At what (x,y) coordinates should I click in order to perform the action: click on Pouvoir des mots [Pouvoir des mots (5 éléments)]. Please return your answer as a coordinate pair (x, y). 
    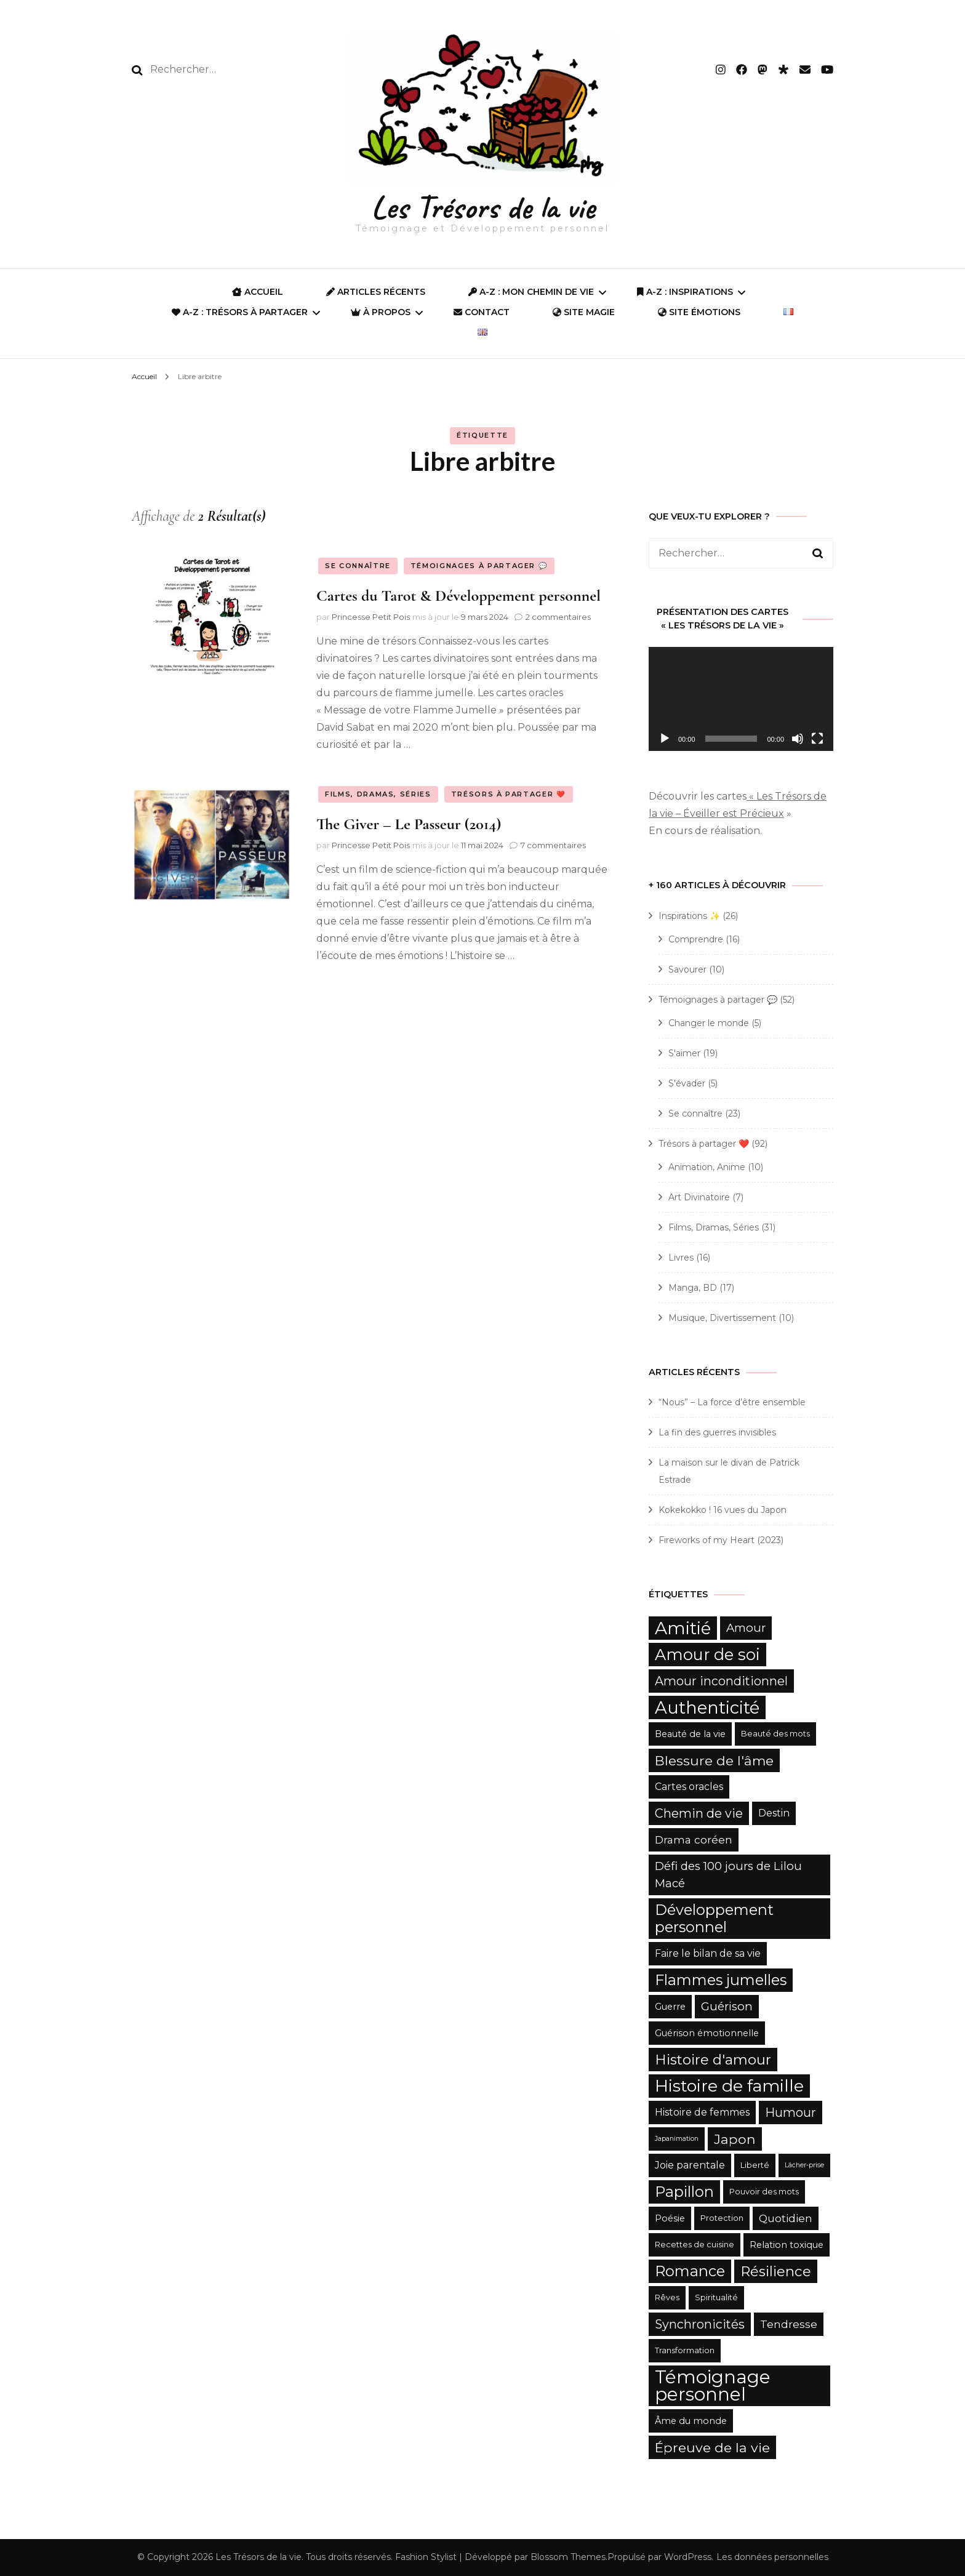
    Looking at the image, I should click on (764, 2191).